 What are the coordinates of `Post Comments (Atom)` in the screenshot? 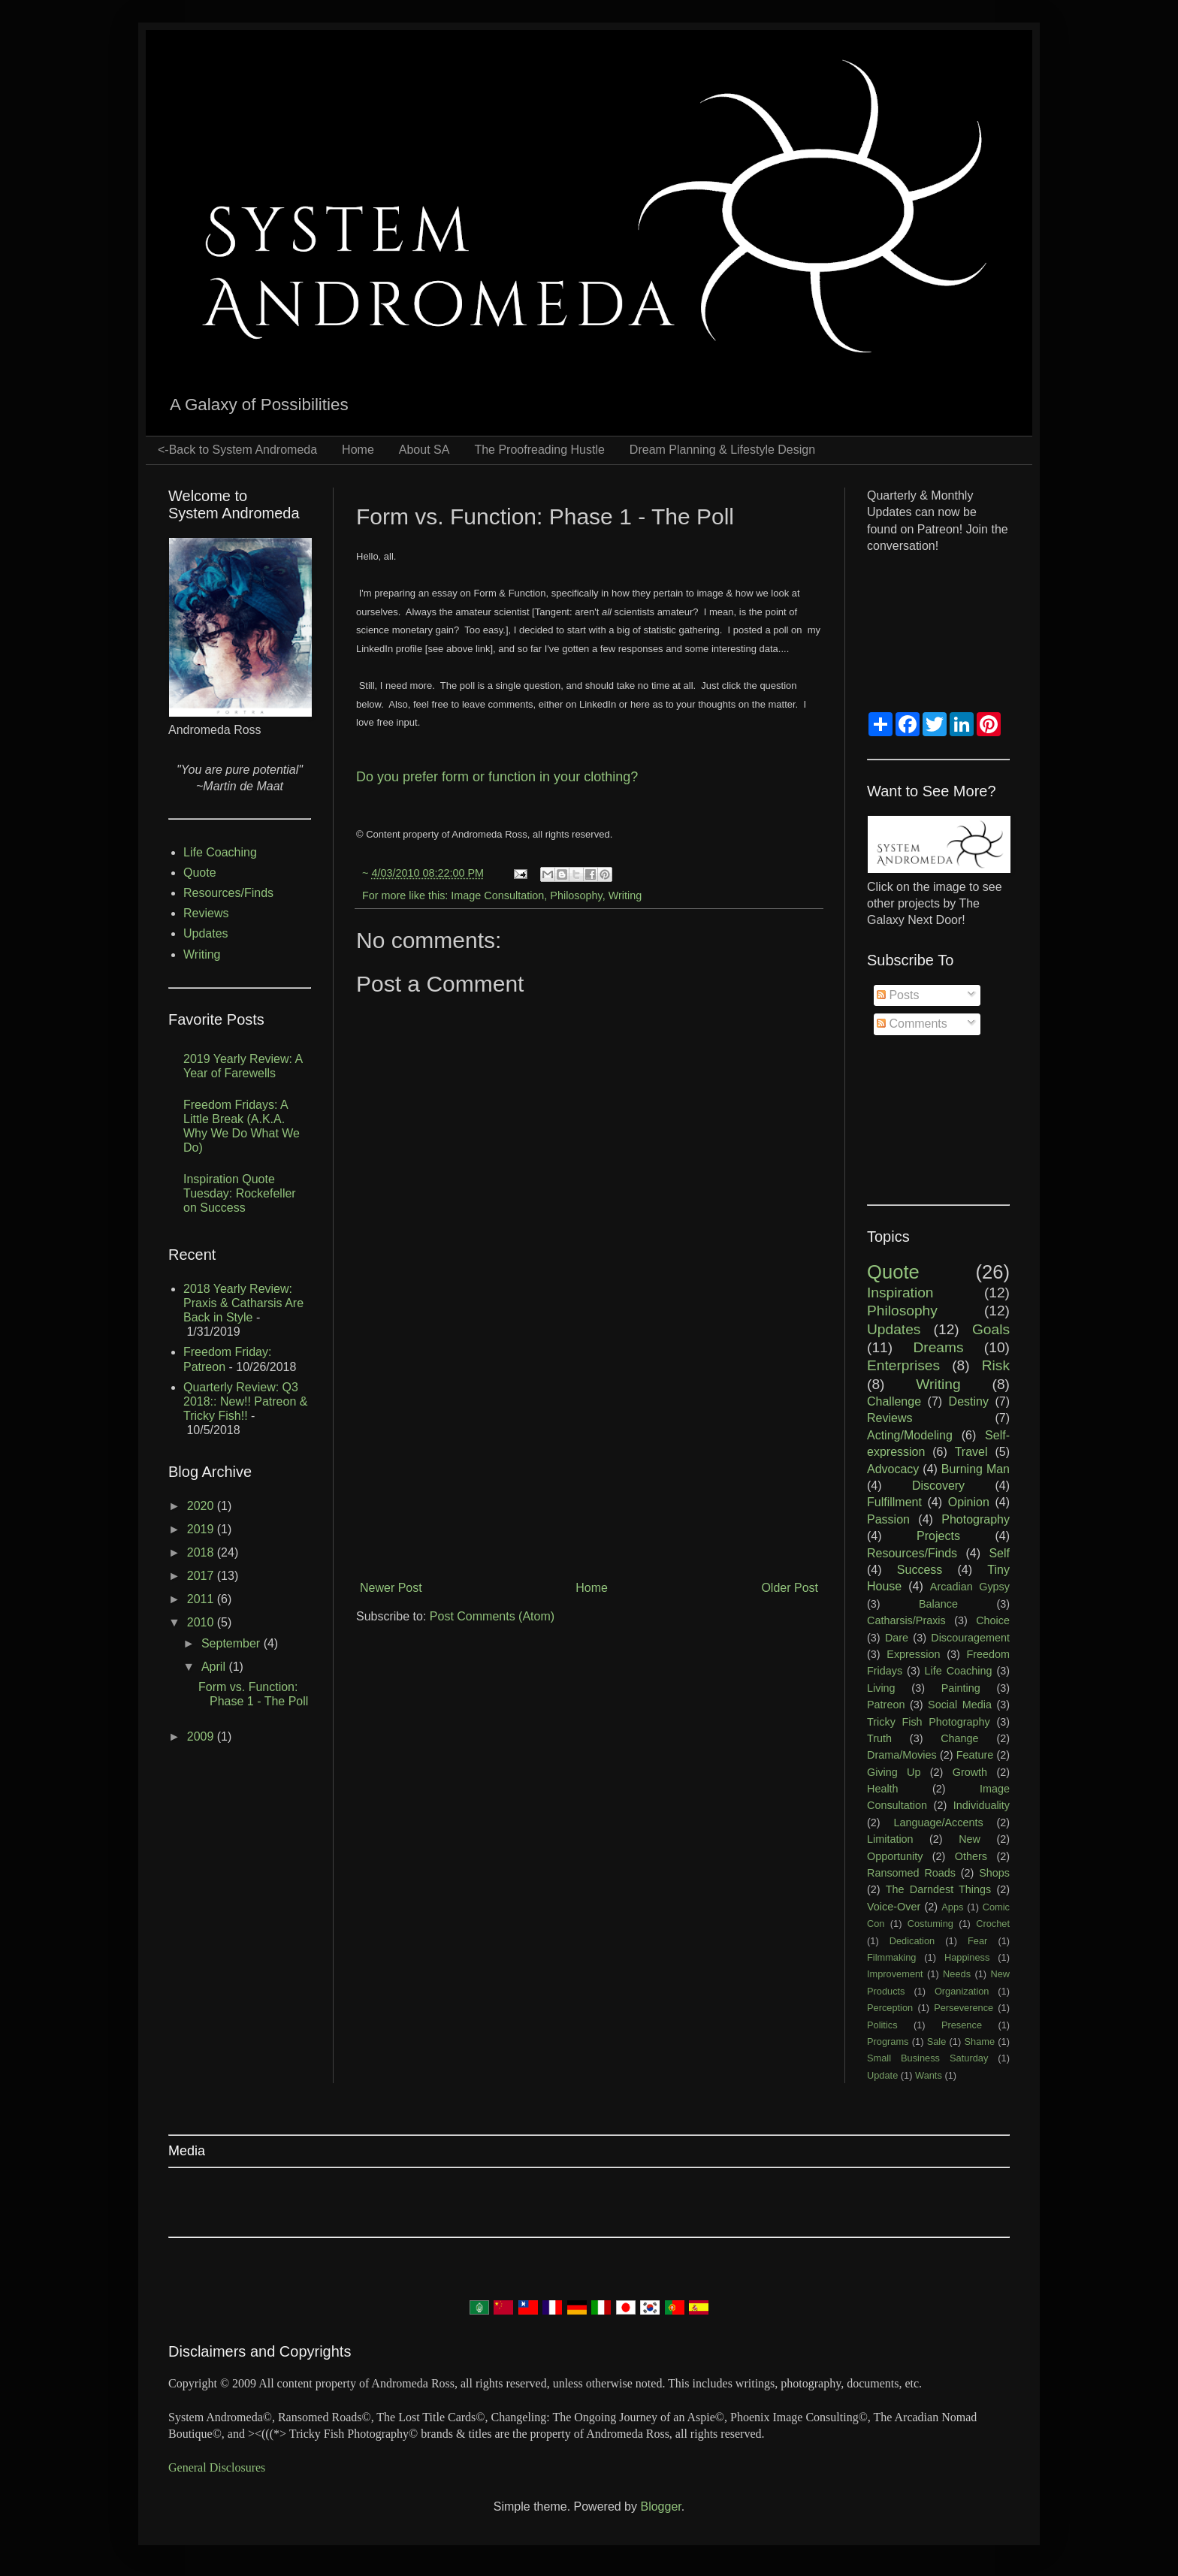 It's located at (492, 1616).